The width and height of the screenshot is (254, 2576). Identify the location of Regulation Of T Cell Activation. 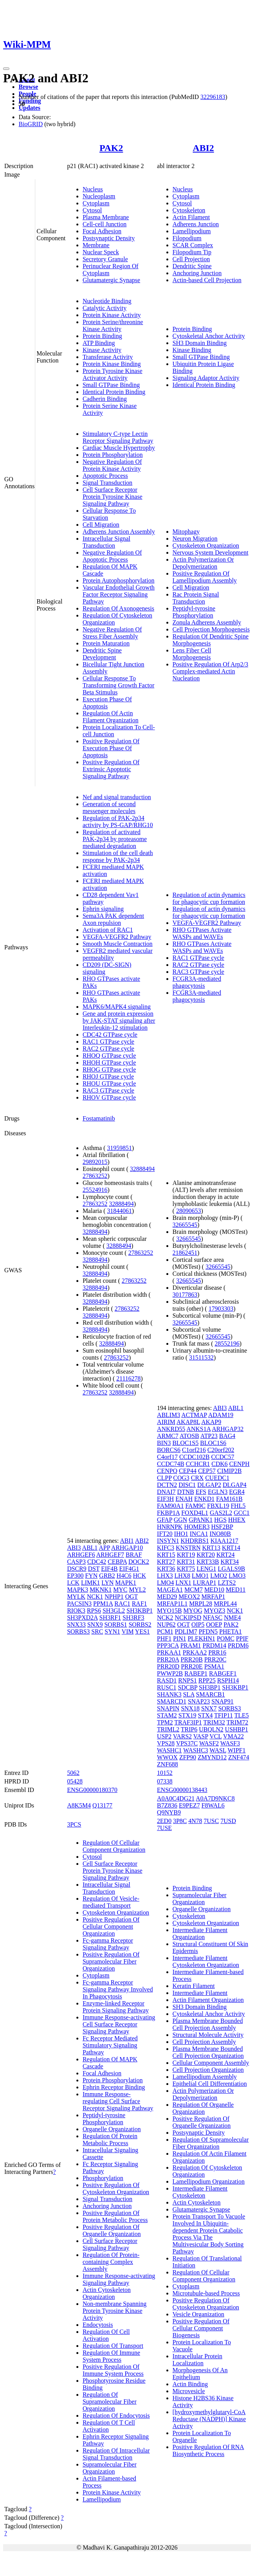
(109, 2426).